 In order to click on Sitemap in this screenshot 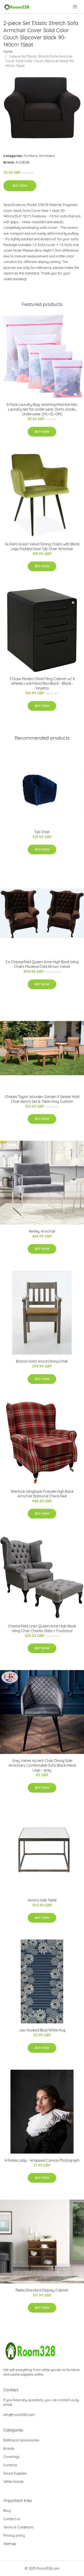, I will do `click(9, 2544)`.